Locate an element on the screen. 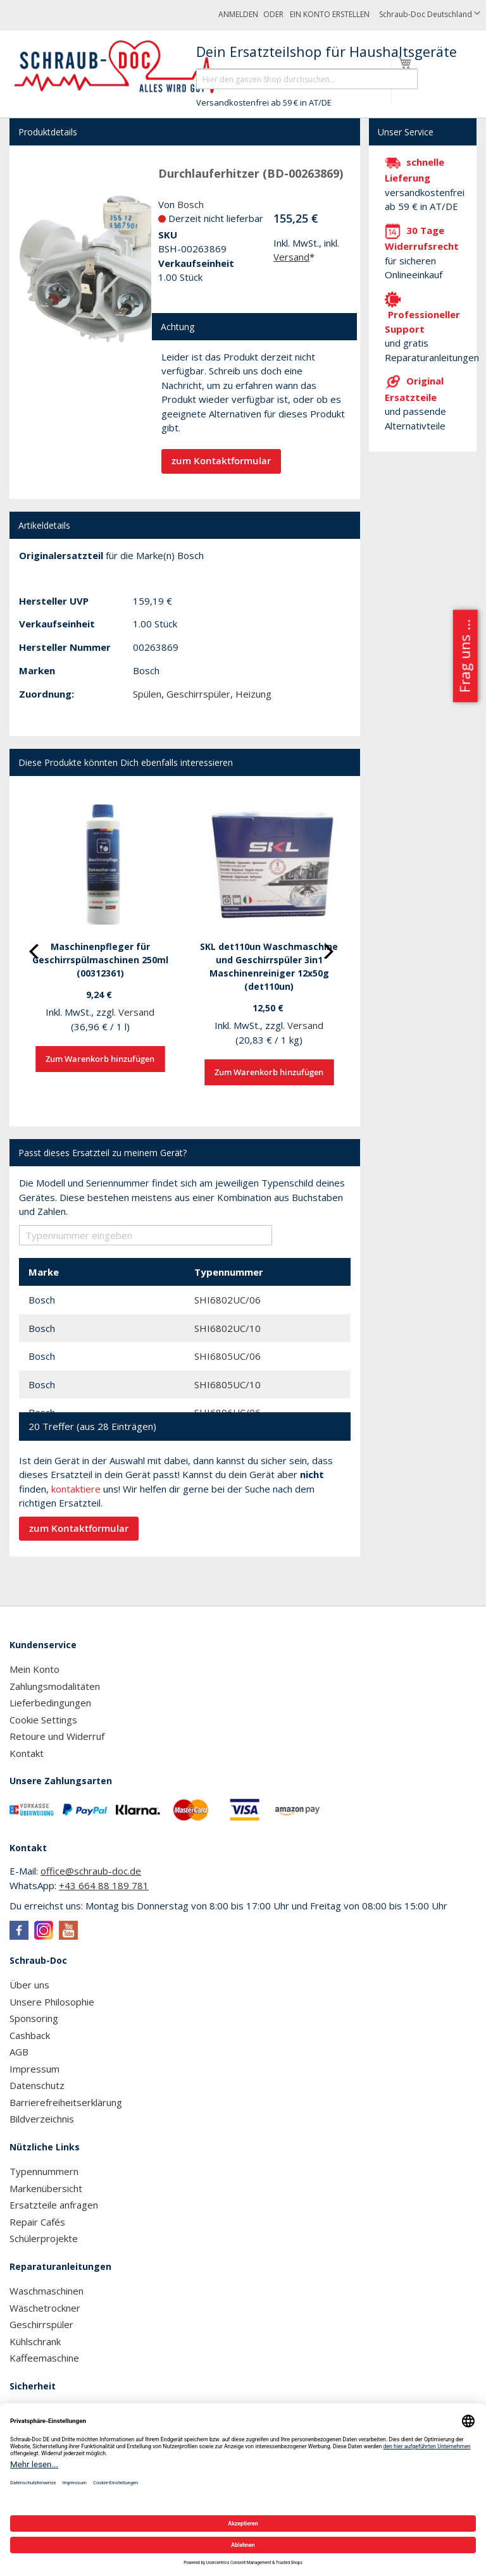 The width and height of the screenshot is (486, 2576). kontaktiere is located at coordinates (76, 1488).